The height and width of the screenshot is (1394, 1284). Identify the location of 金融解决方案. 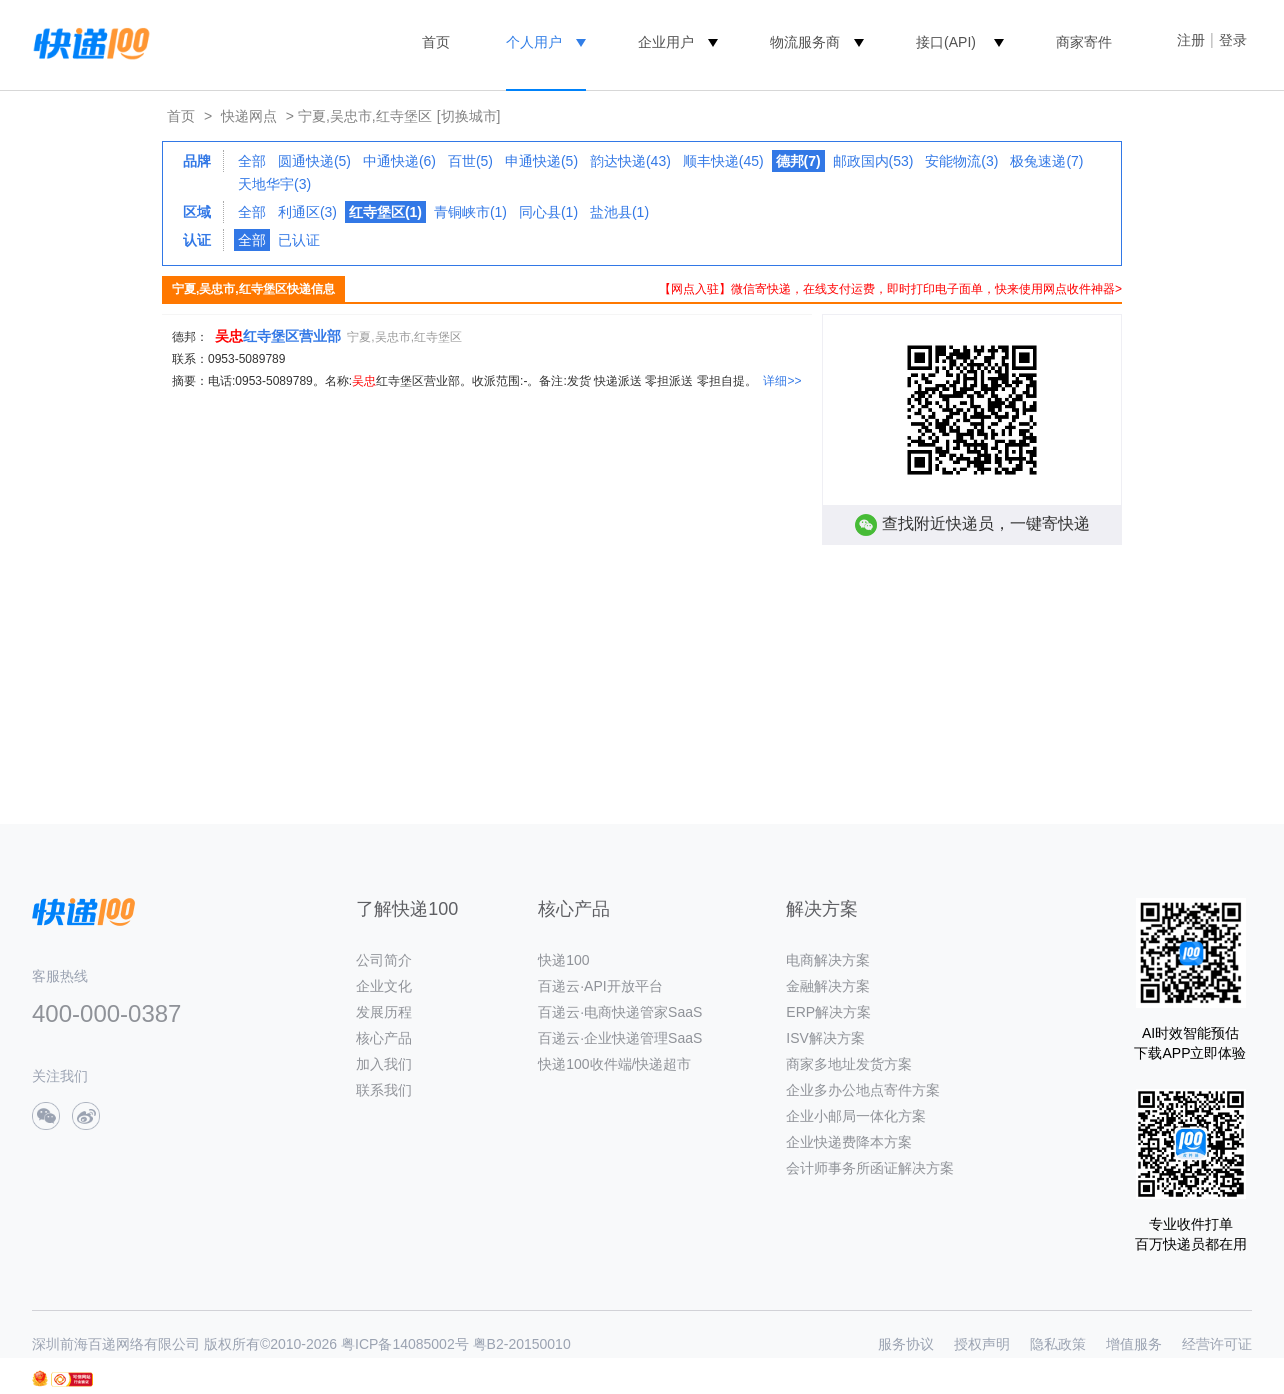
(828, 986).